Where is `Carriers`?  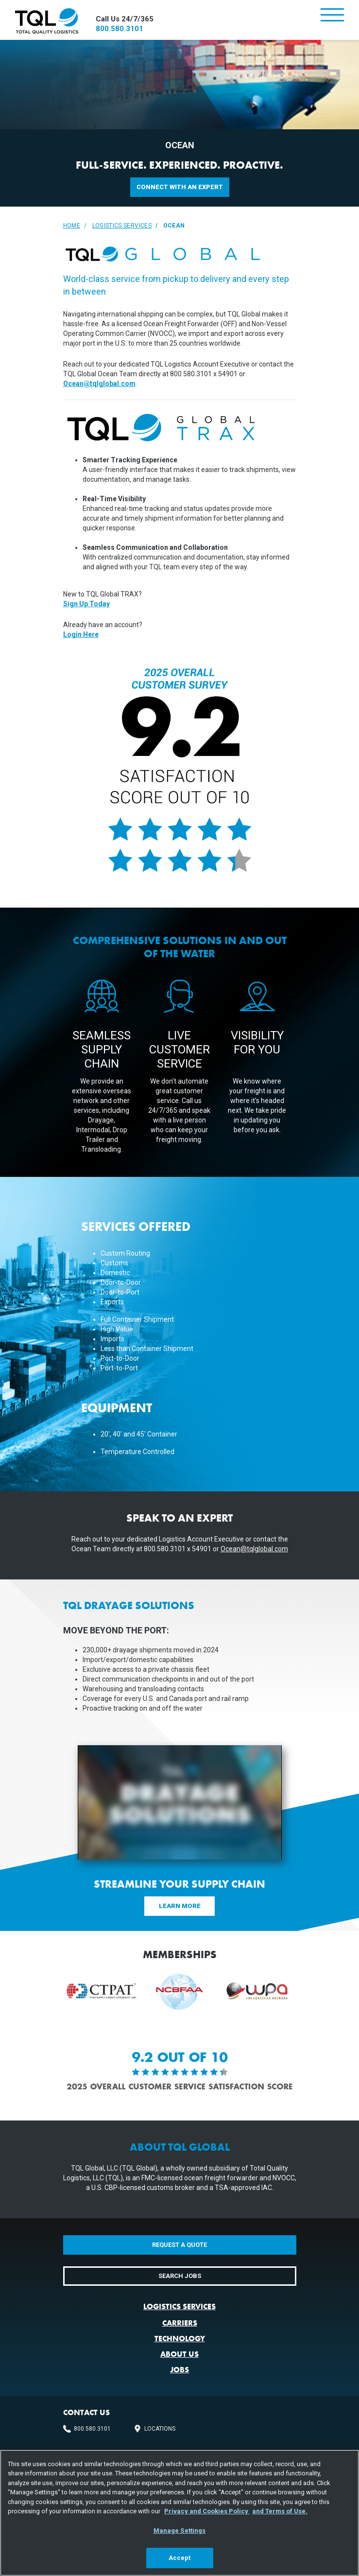 Carriers is located at coordinates (179, 2323).